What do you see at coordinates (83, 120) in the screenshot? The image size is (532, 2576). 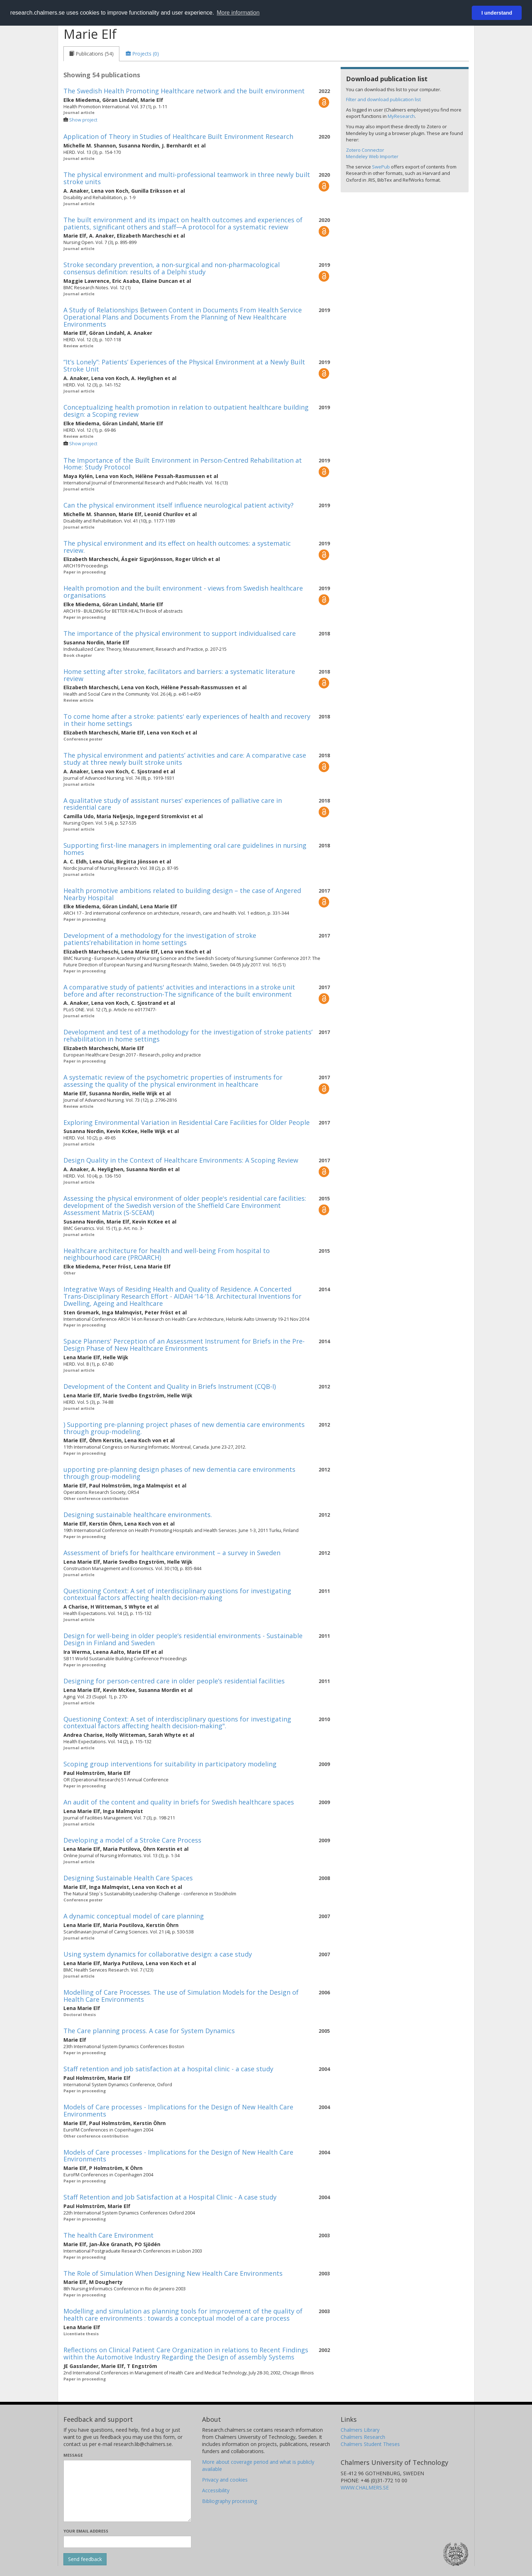 I see `Show project` at bounding box center [83, 120].